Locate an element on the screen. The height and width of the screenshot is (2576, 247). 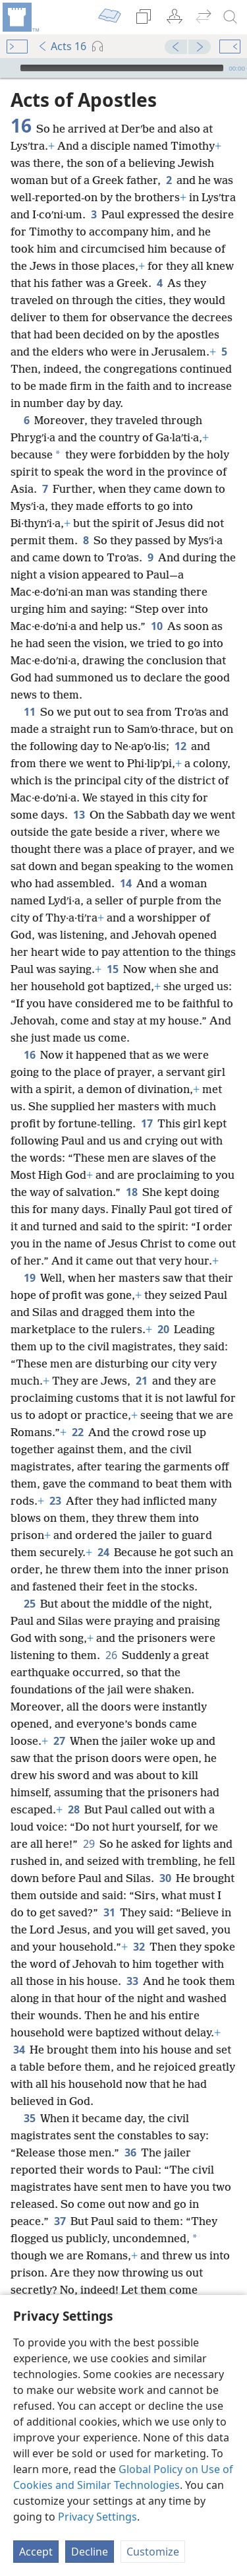
Privacy Settings is located at coordinates (97, 2516).